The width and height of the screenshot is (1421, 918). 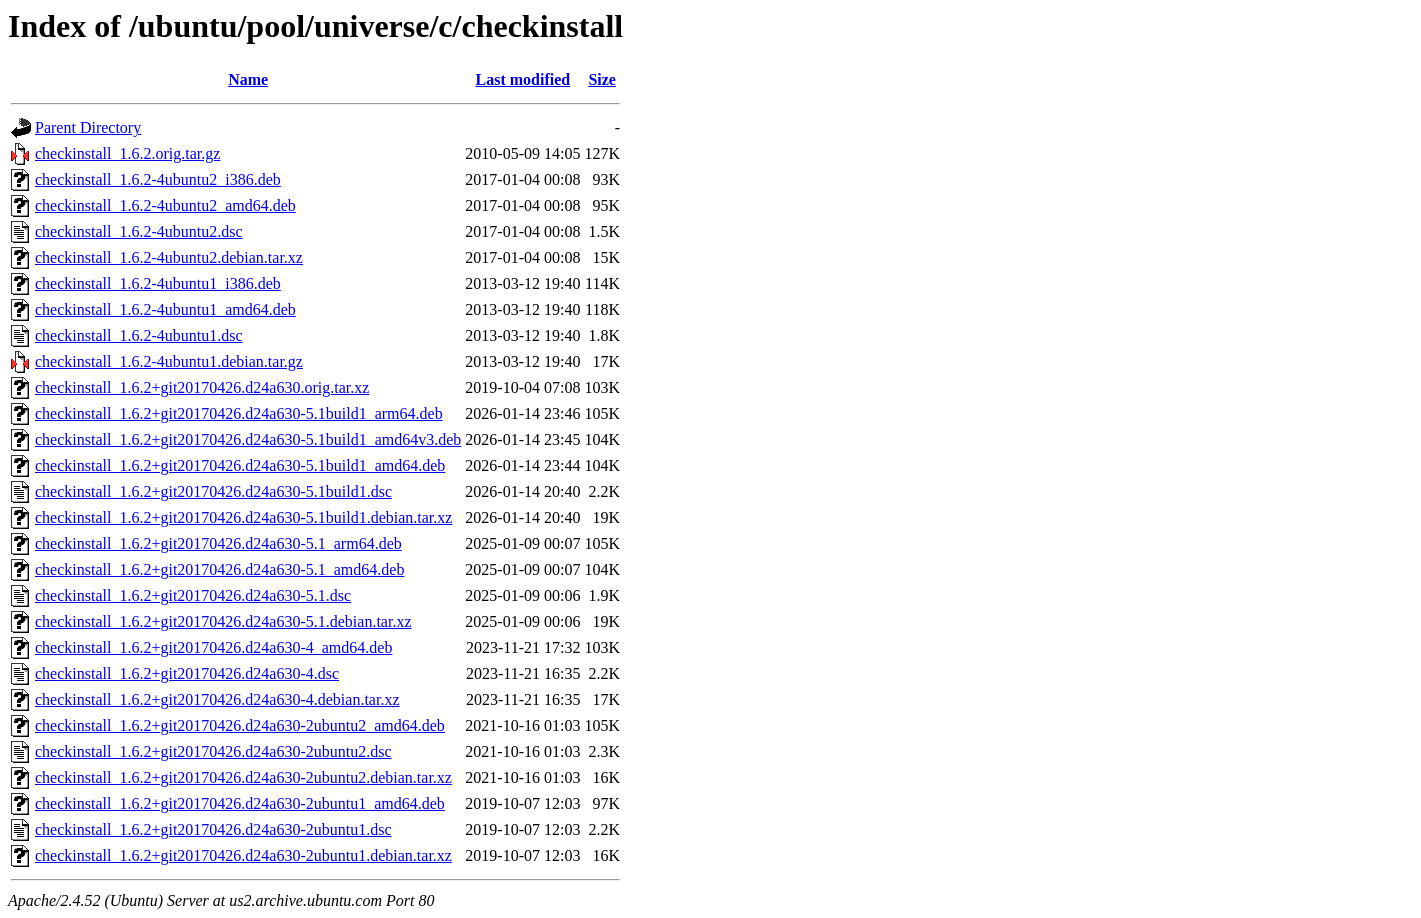 I want to click on Parent Directory, so click(x=88, y=127).